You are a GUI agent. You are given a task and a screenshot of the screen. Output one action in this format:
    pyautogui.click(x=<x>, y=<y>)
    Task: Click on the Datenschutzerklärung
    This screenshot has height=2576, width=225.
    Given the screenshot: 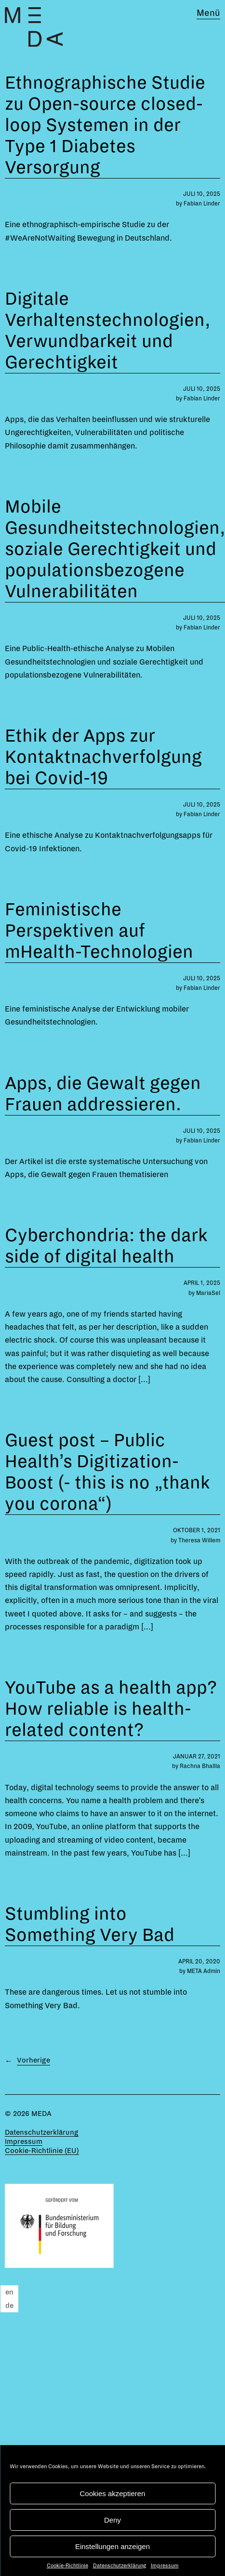 What is the action you would take?
    pyautogui.click(x=119, y=2565)
    